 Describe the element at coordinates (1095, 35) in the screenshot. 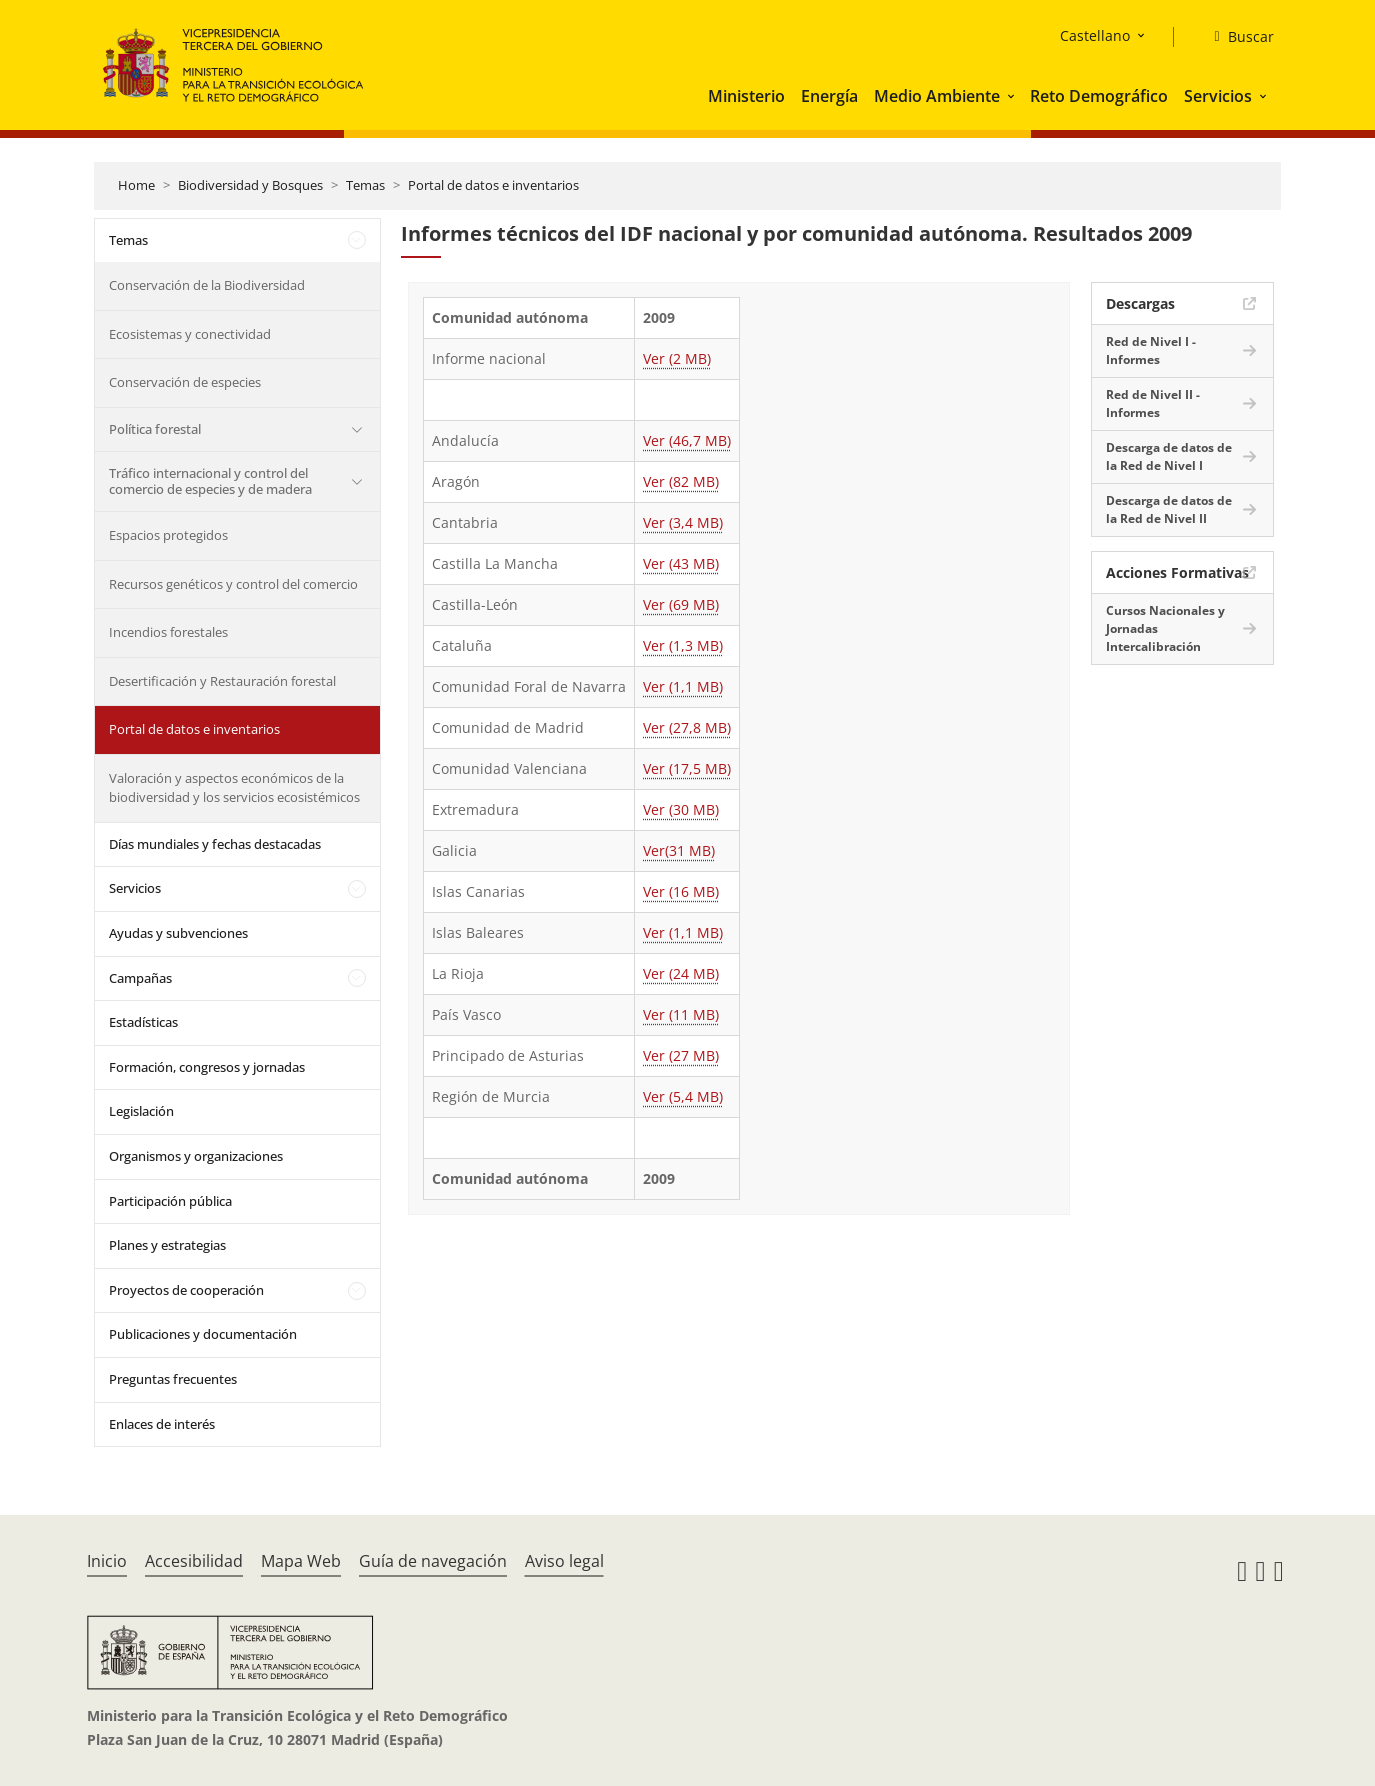

I see `Castellano` at that location.